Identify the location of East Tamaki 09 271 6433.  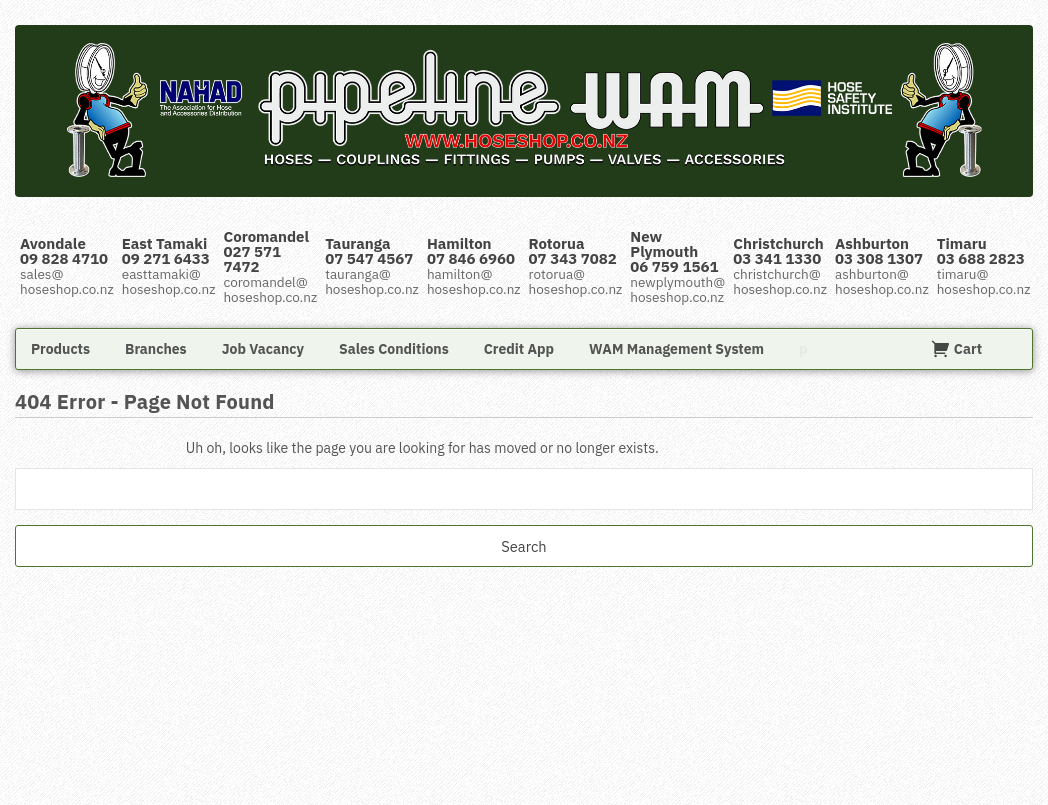
(166, 251).